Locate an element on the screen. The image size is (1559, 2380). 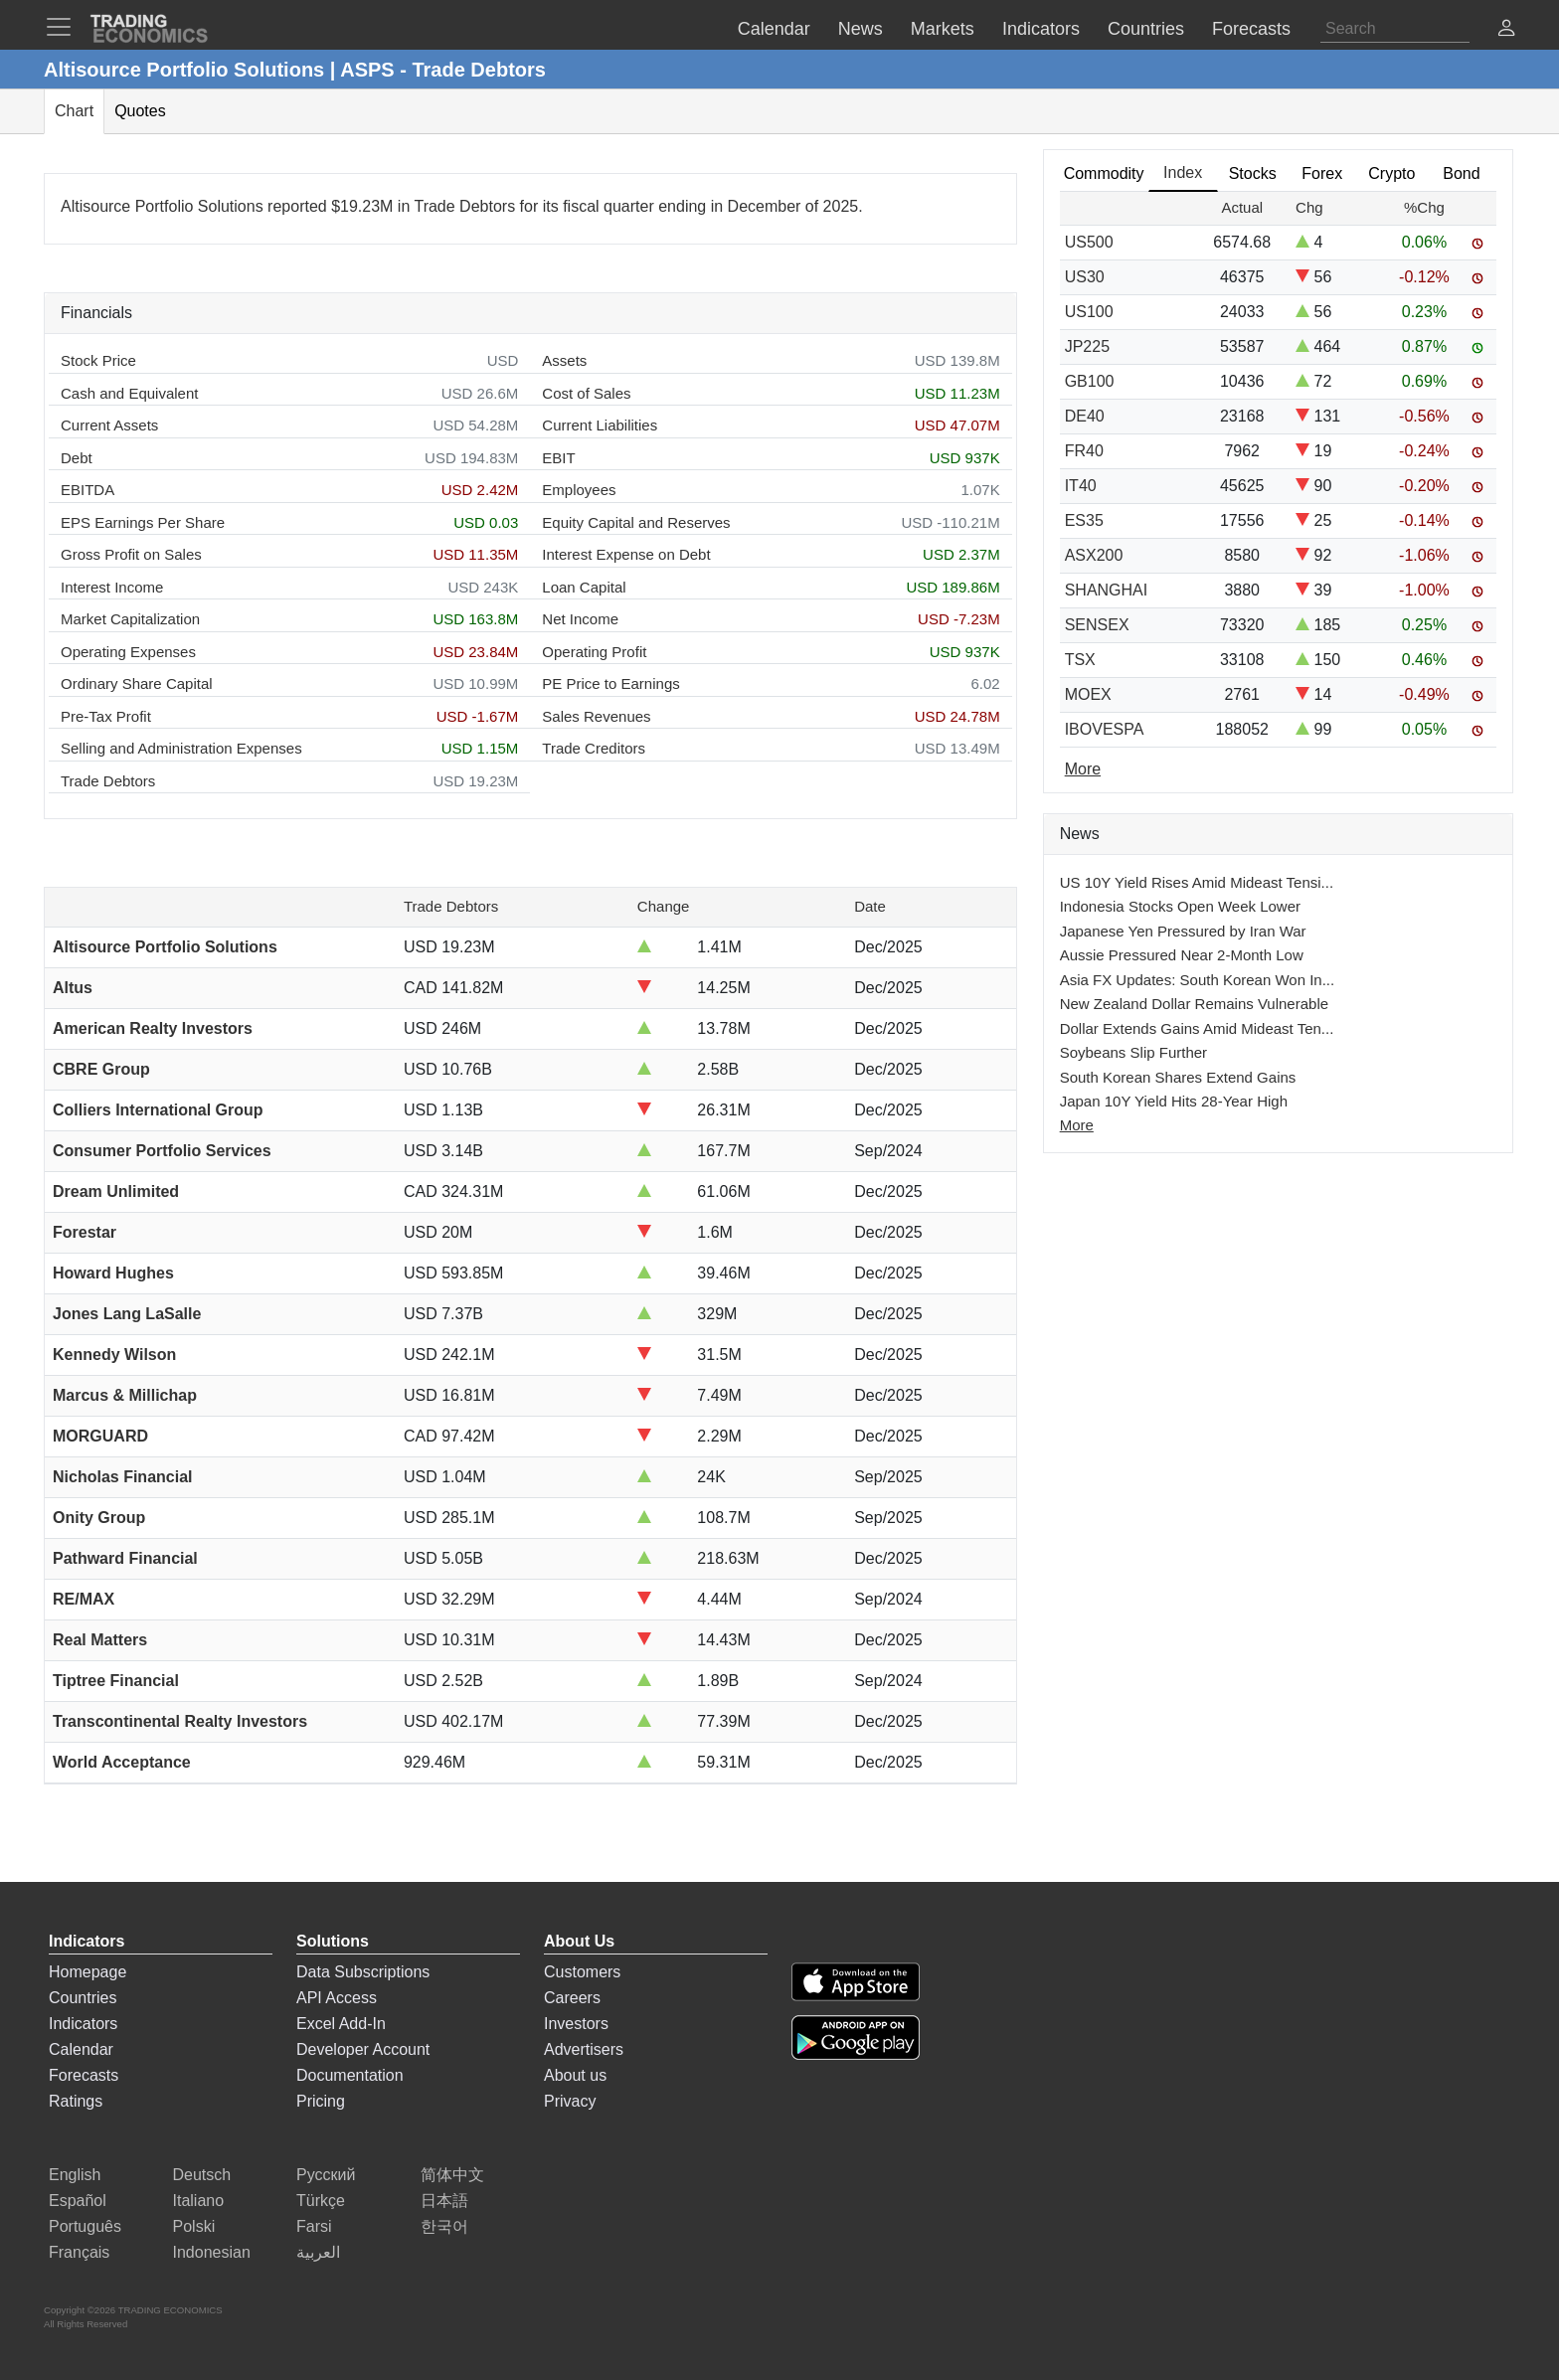
ES35 is located at coordinates (1084, 520).